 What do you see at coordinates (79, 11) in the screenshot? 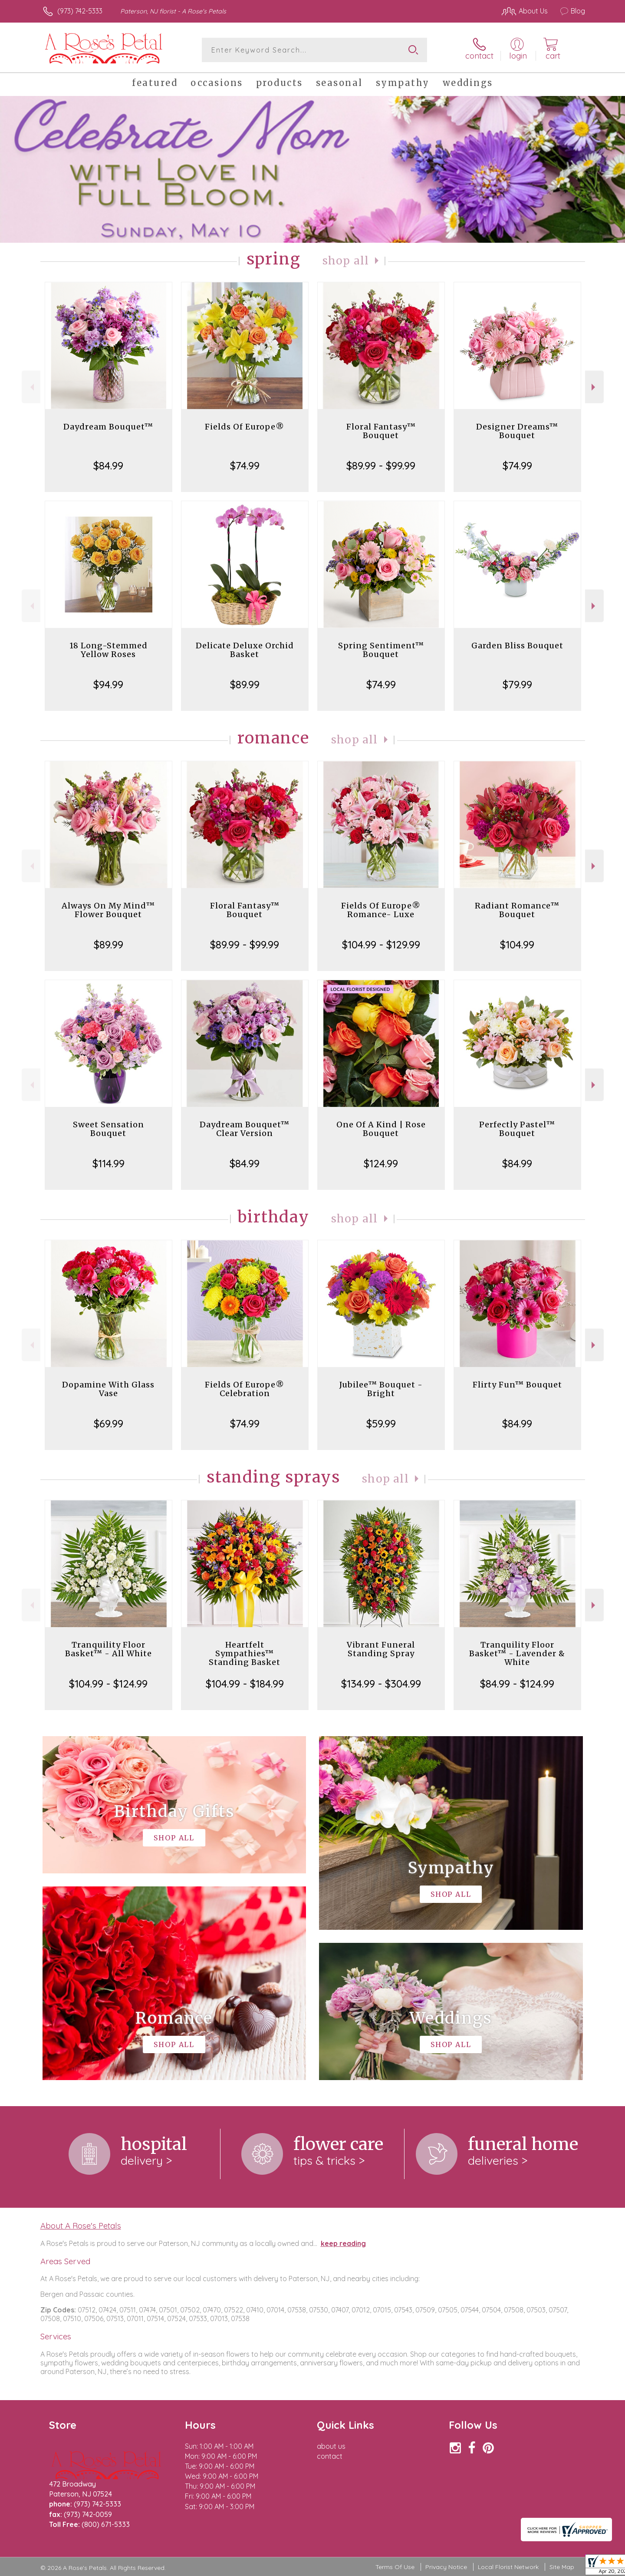
I see `(973) 742-5333` at bounding box center [79, 11].